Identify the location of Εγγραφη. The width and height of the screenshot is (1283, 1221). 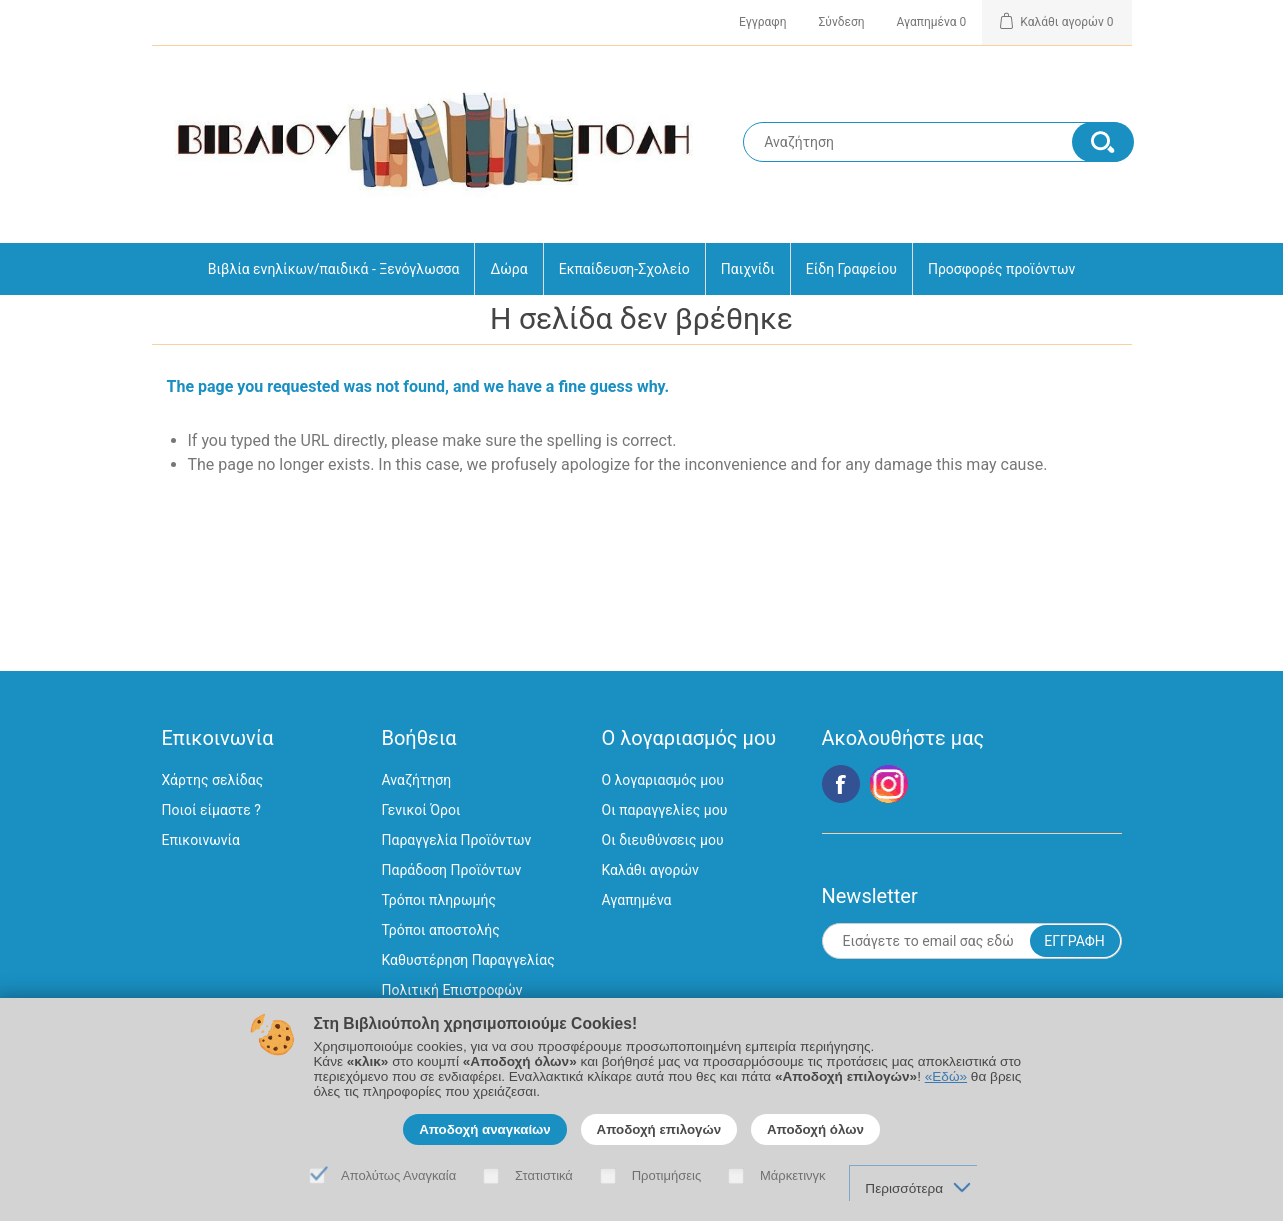
(762, 22).